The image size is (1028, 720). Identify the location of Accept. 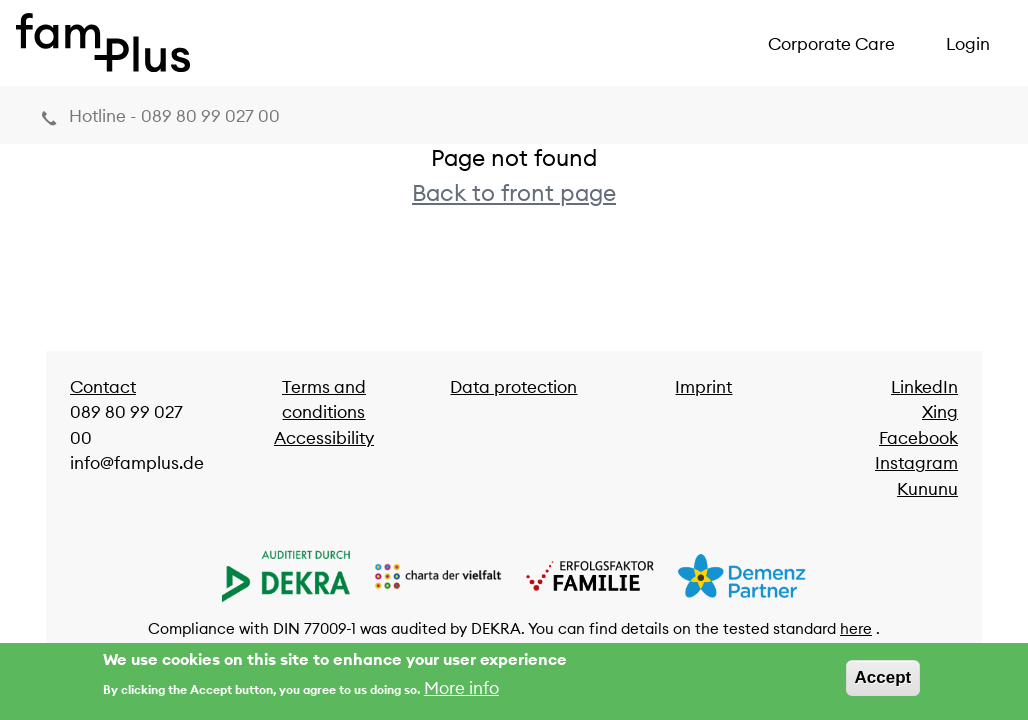
(883, 681).